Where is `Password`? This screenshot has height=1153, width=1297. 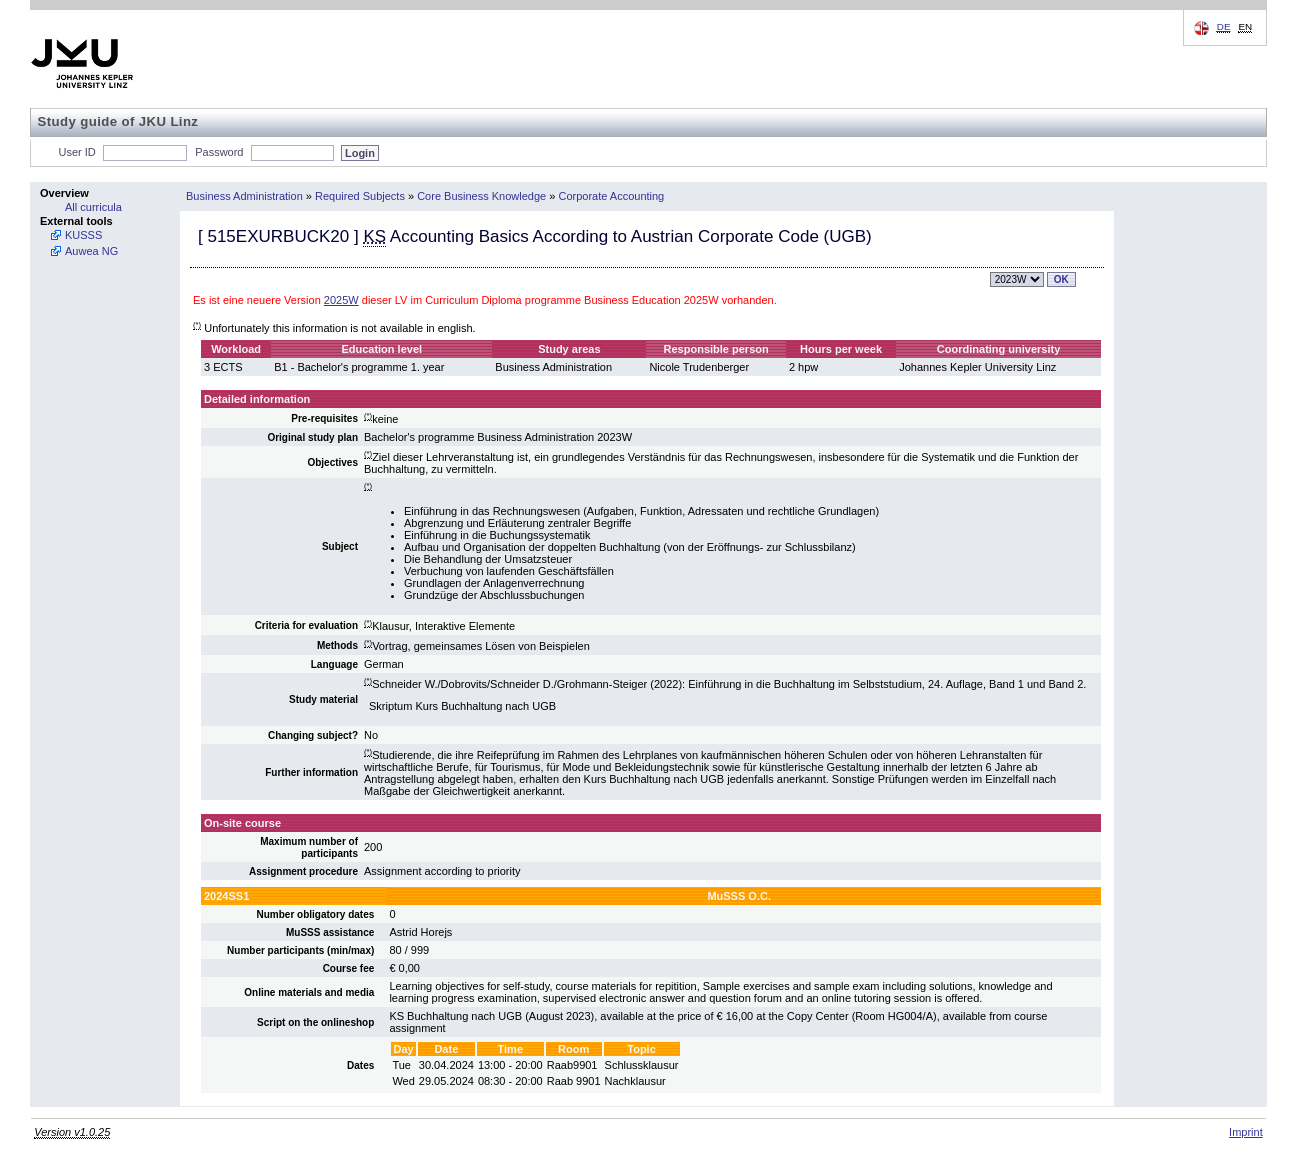
Password is located at coordinates (219, 152).